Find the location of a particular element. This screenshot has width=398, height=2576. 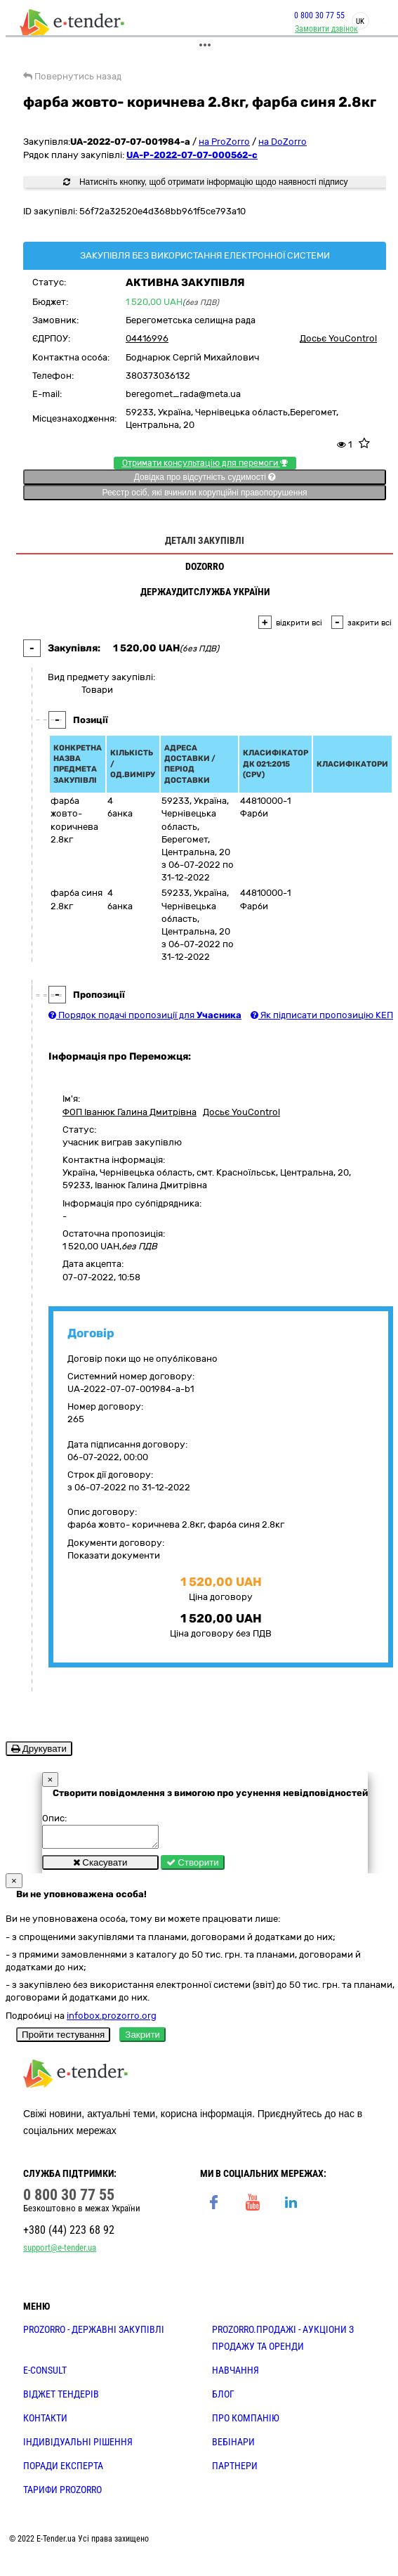

Індивідуальні рішення is located at coordinates (78, 2446).